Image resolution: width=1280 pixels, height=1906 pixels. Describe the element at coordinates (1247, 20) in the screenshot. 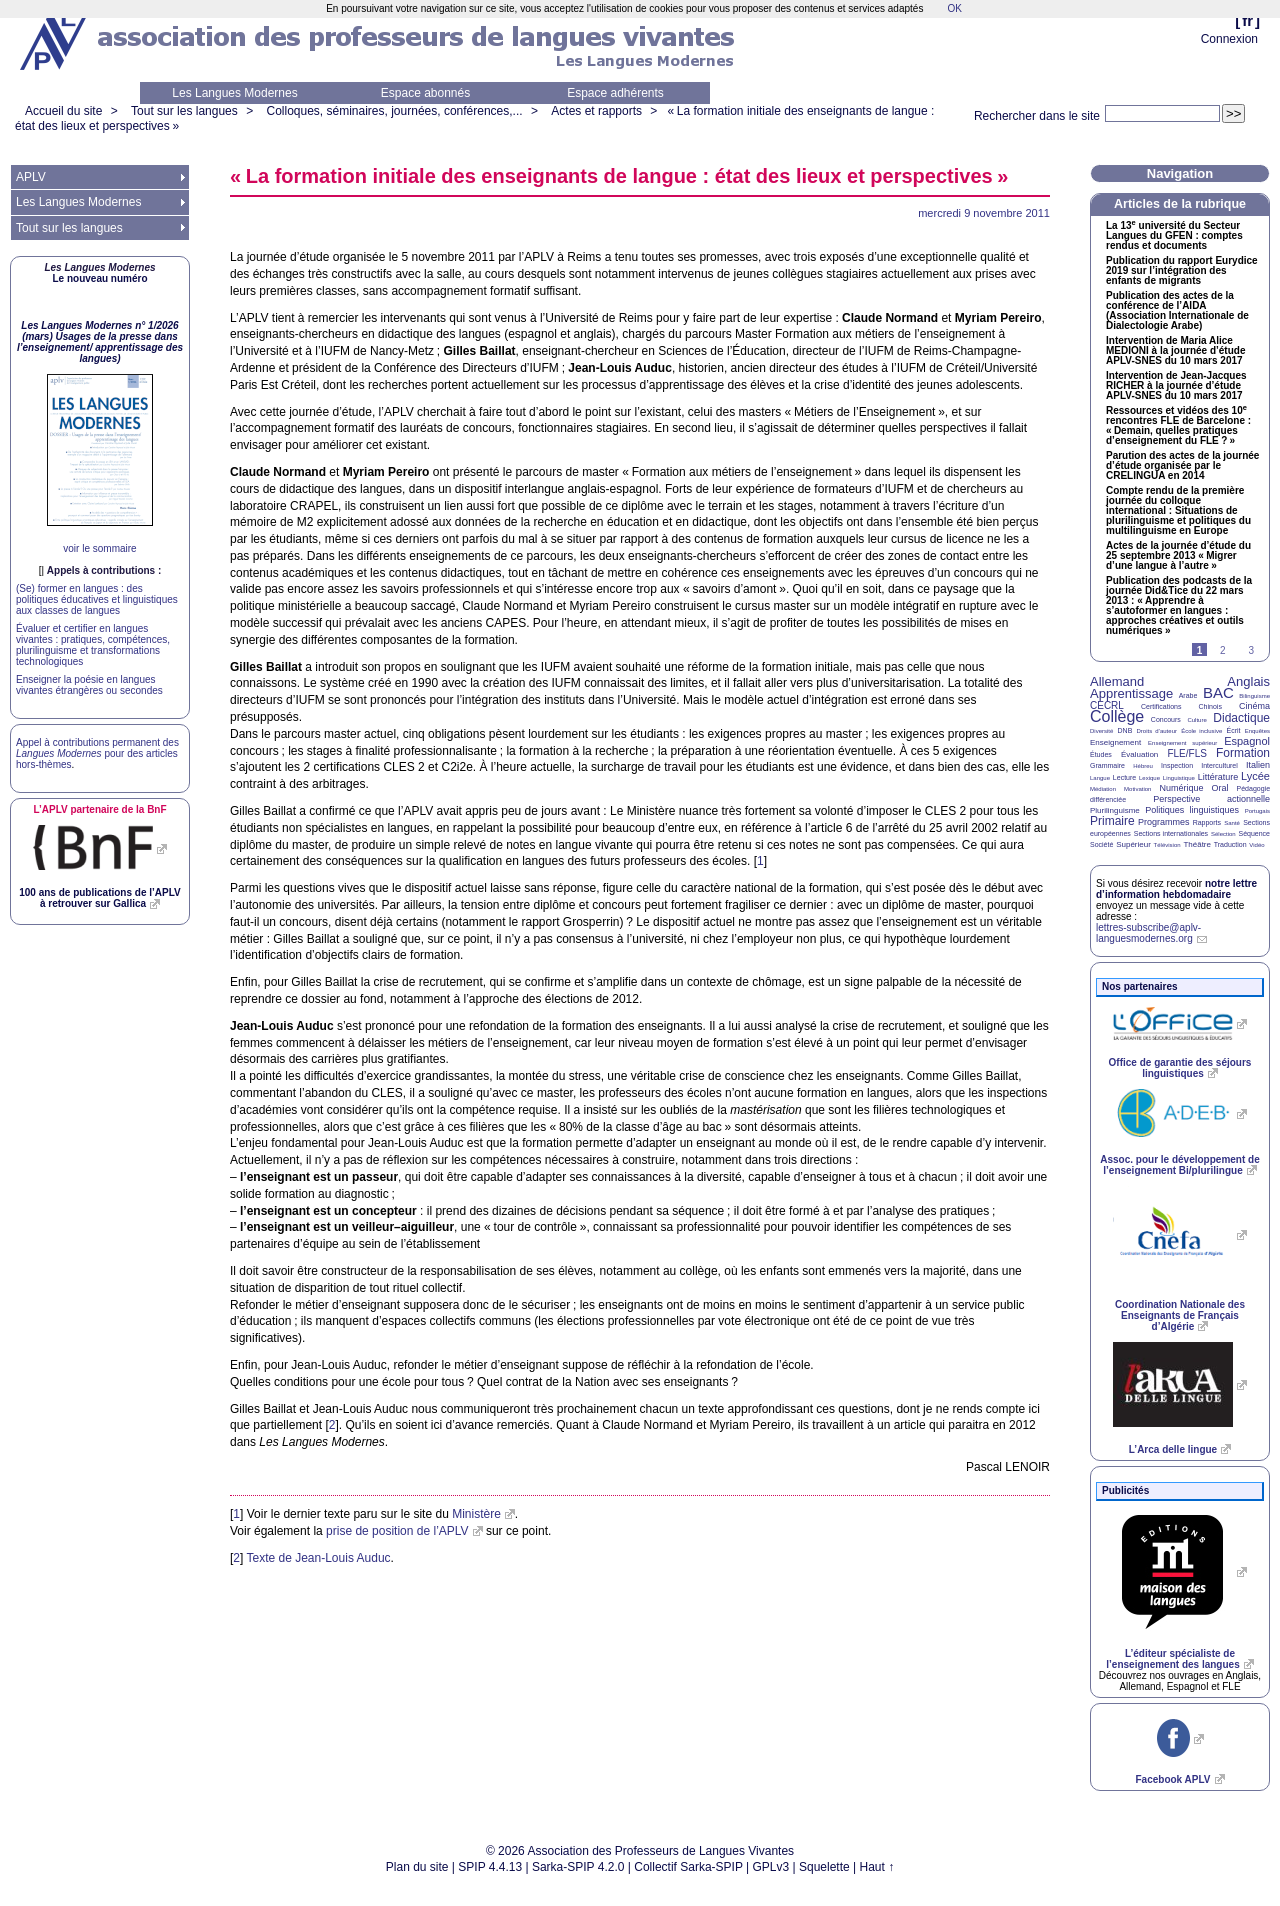

I see `fr` at that location.